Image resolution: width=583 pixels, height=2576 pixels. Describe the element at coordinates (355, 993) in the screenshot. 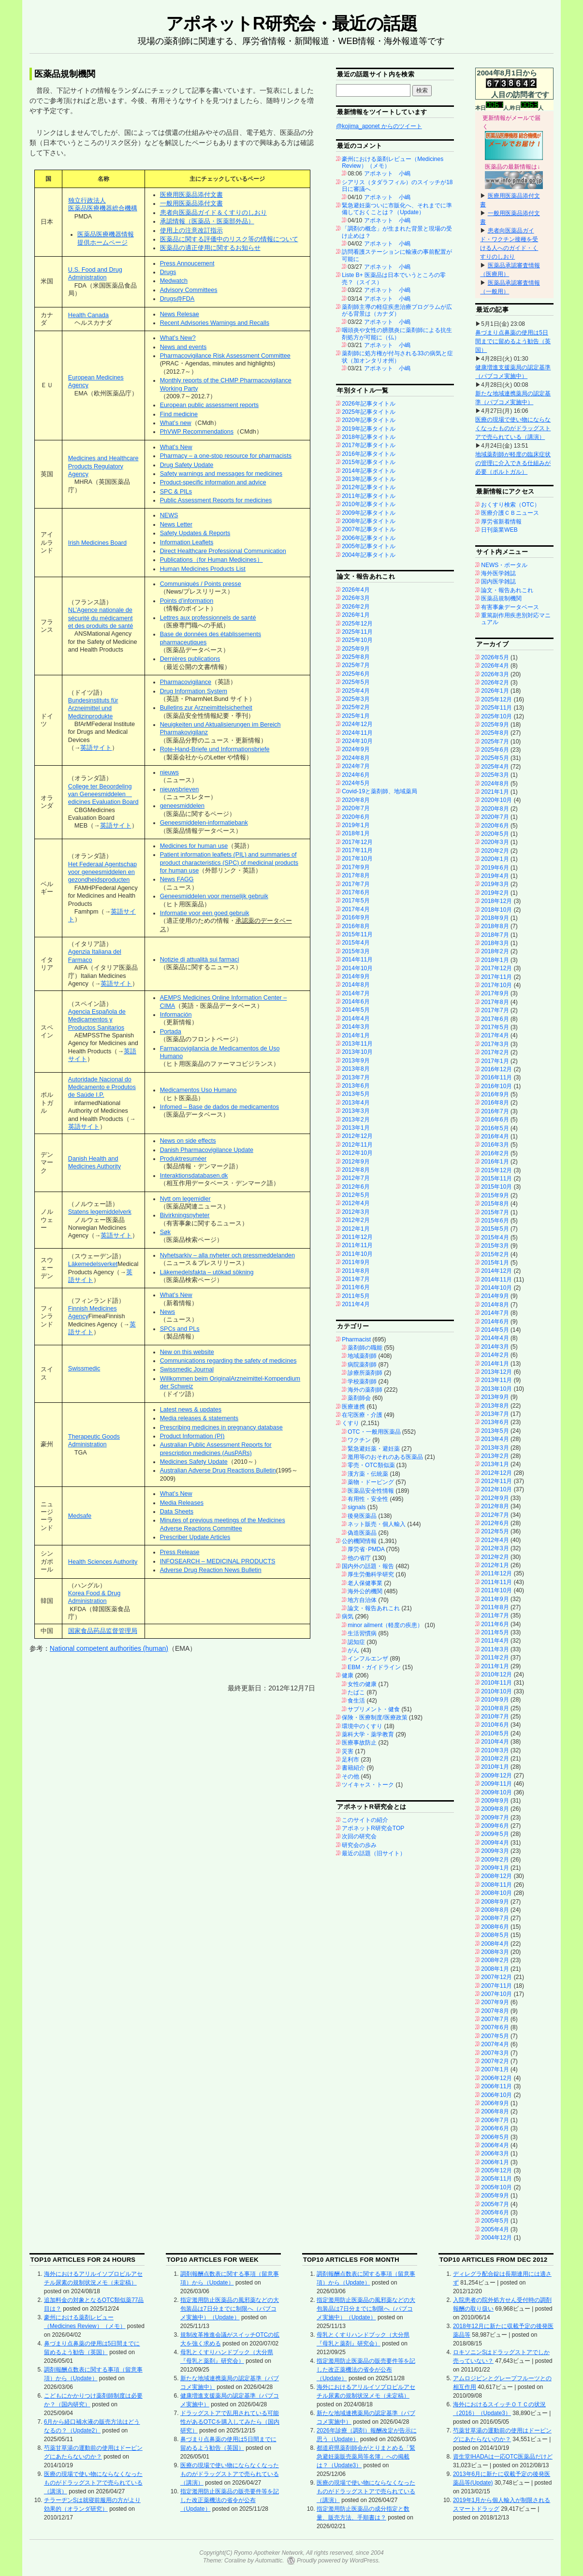

I see `2014年7月` at that location.